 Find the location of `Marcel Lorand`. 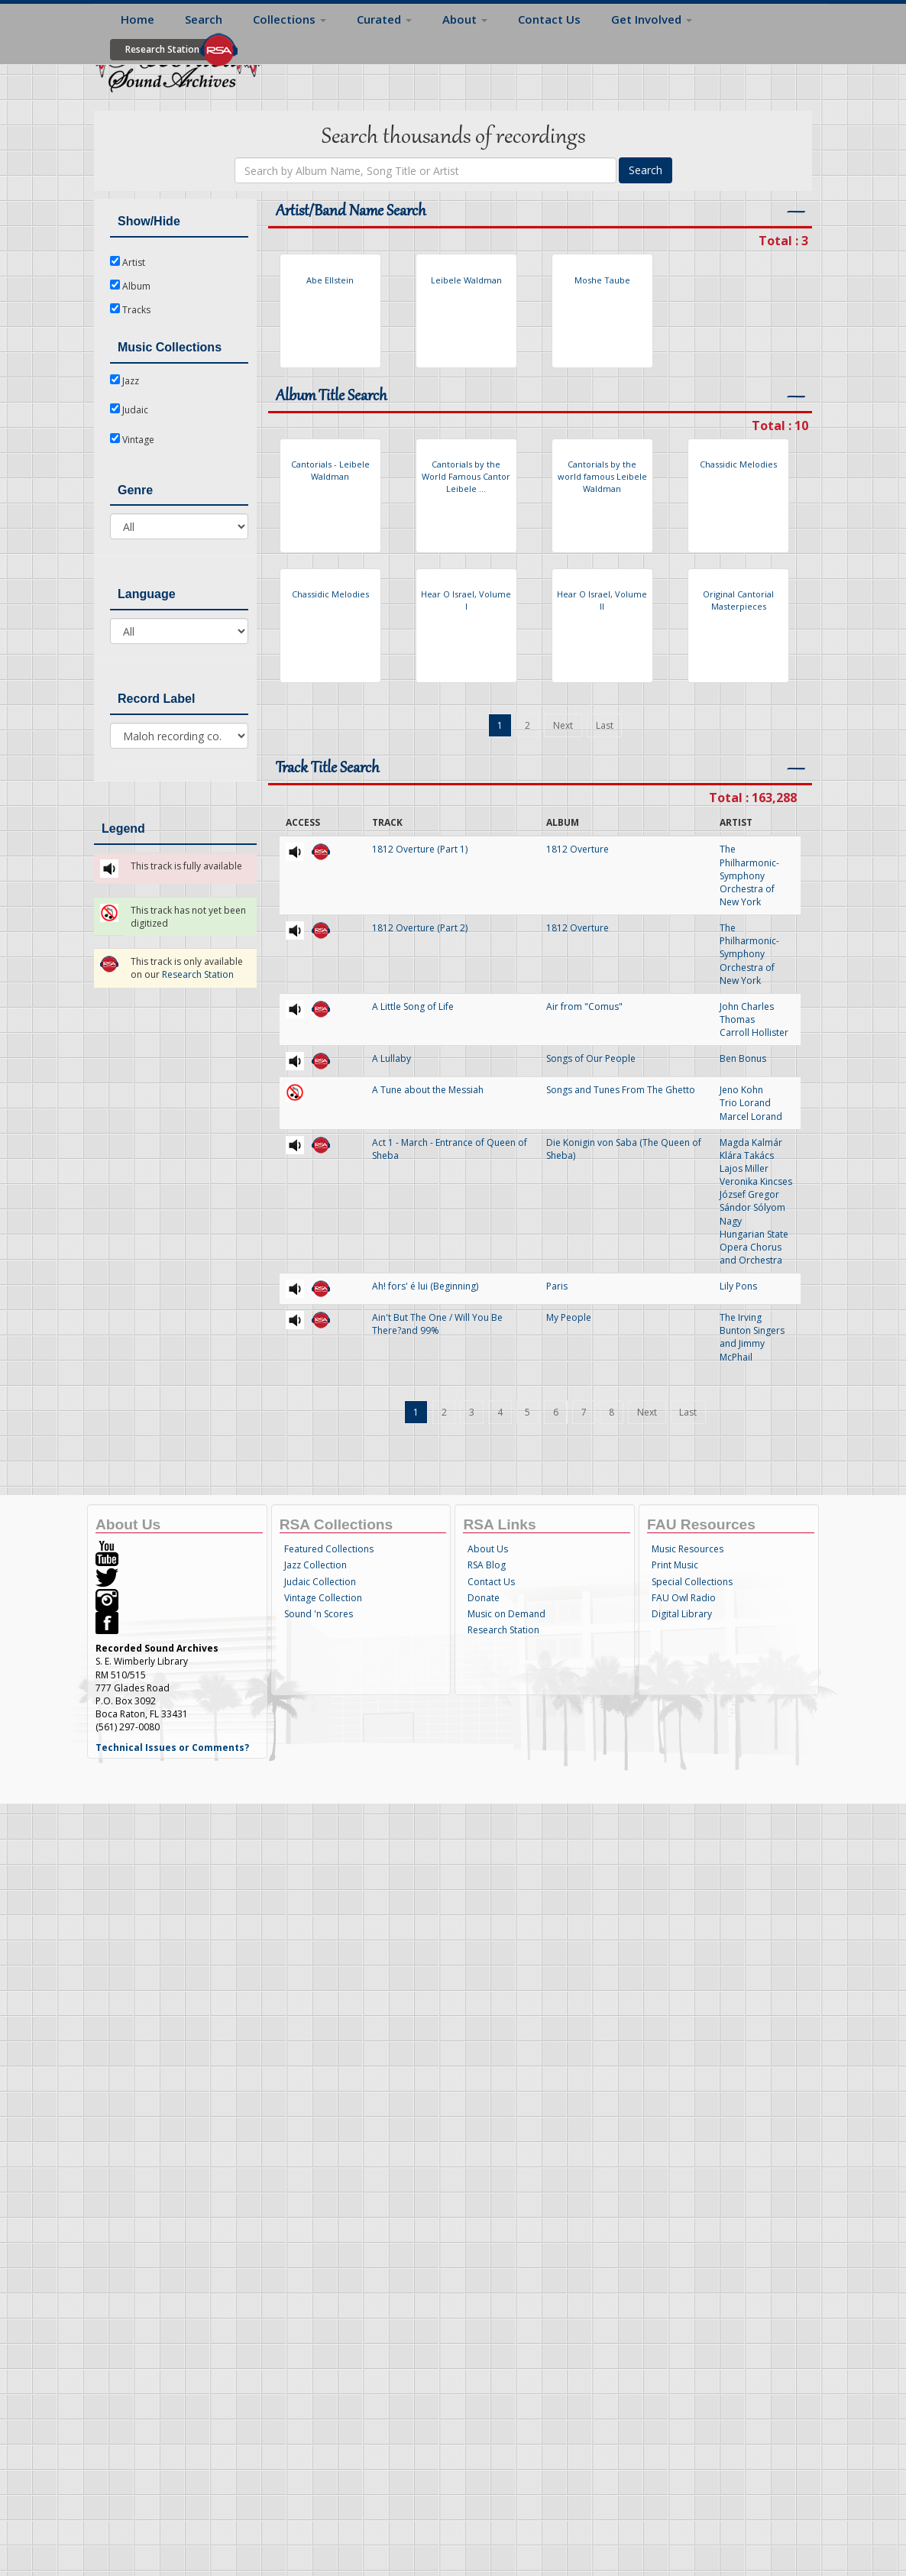

Marcel Lorand is located at coordinates (751, 1116).